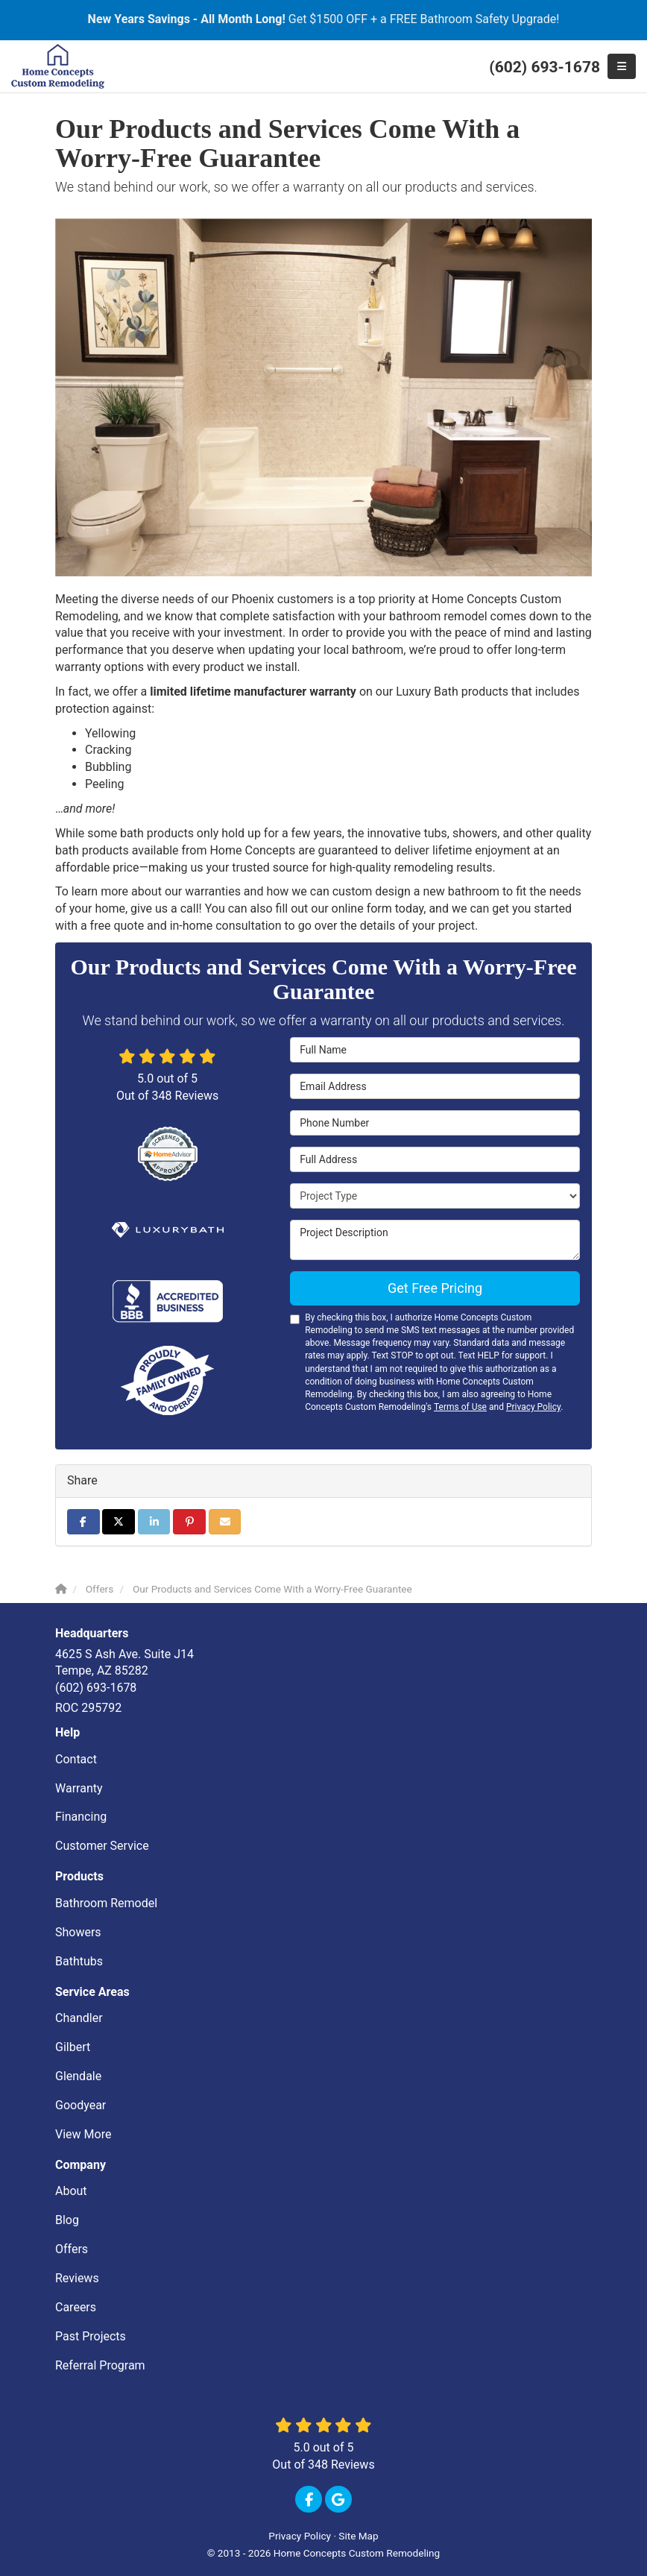  What do you see at coordinates (106, 1903) in the screenshot?
I see `Bathroom Remodel` at bounding box center [106, 1903].